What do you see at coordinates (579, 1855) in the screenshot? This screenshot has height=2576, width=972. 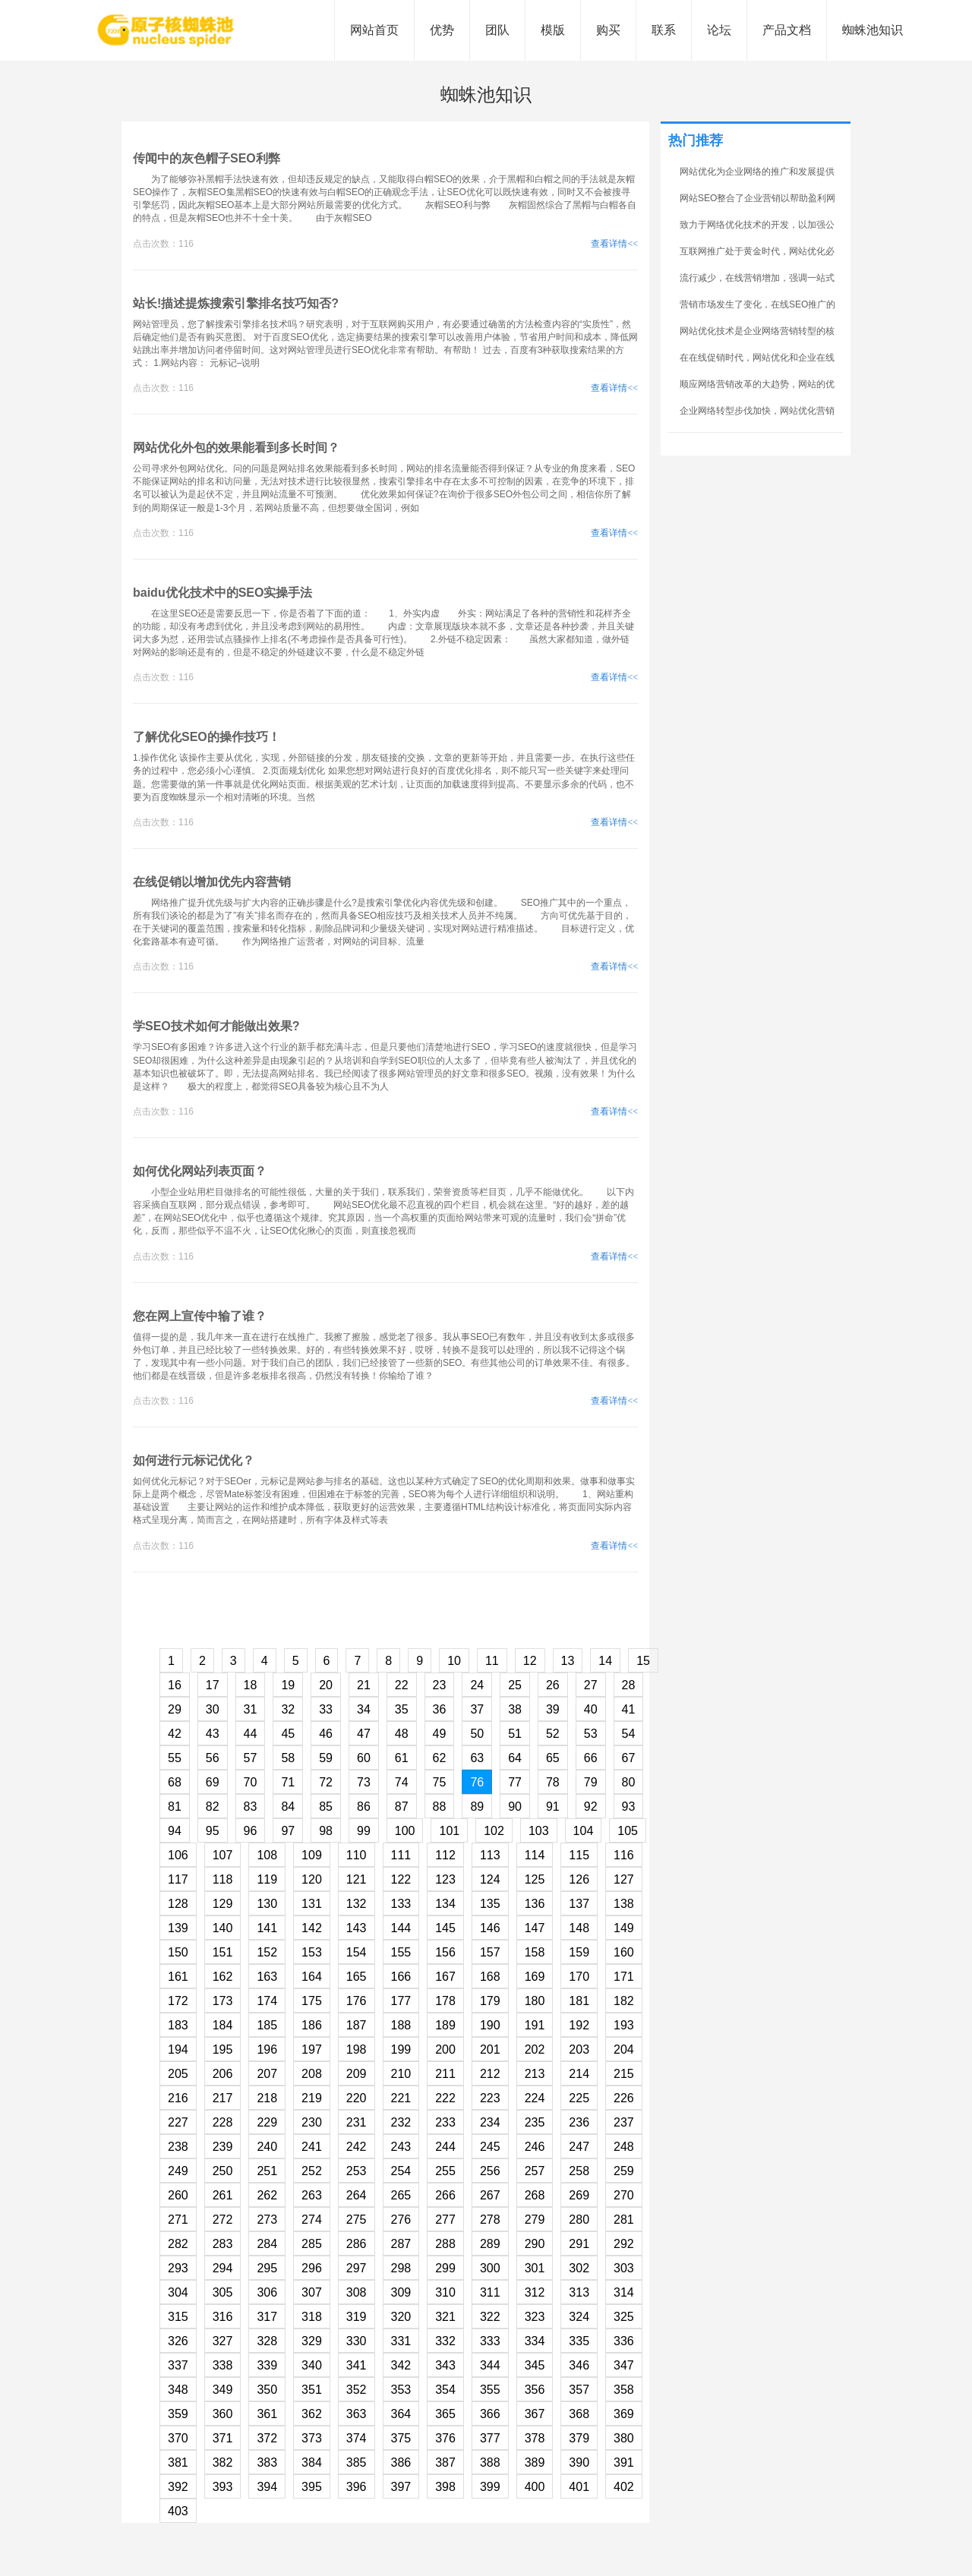 I see `115` at bounding box center [579, 1855].